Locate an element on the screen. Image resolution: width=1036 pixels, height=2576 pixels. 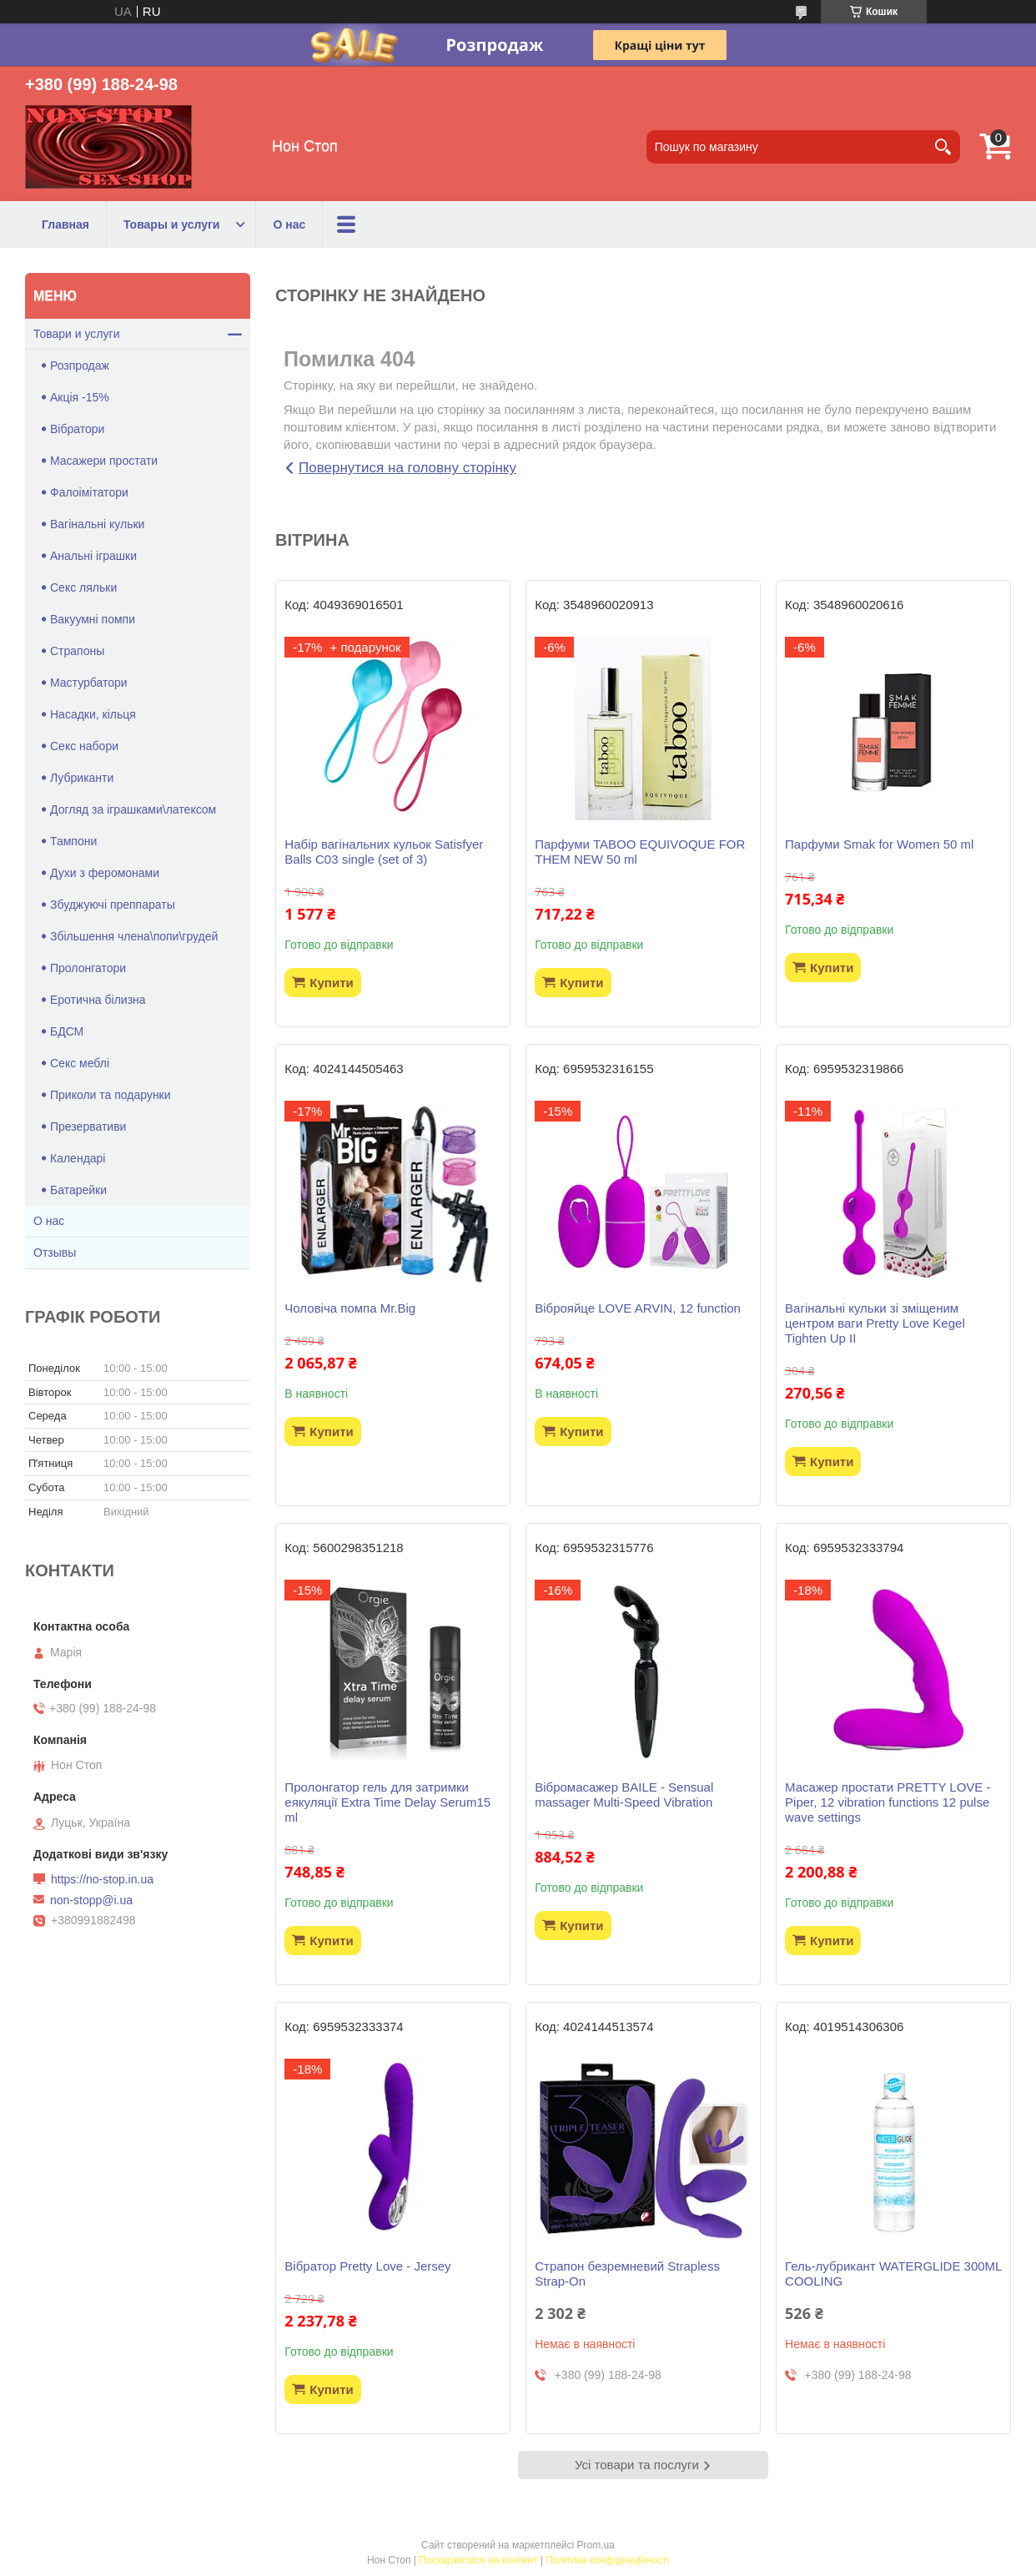
Вібратори is located at coordinates (77, 429).